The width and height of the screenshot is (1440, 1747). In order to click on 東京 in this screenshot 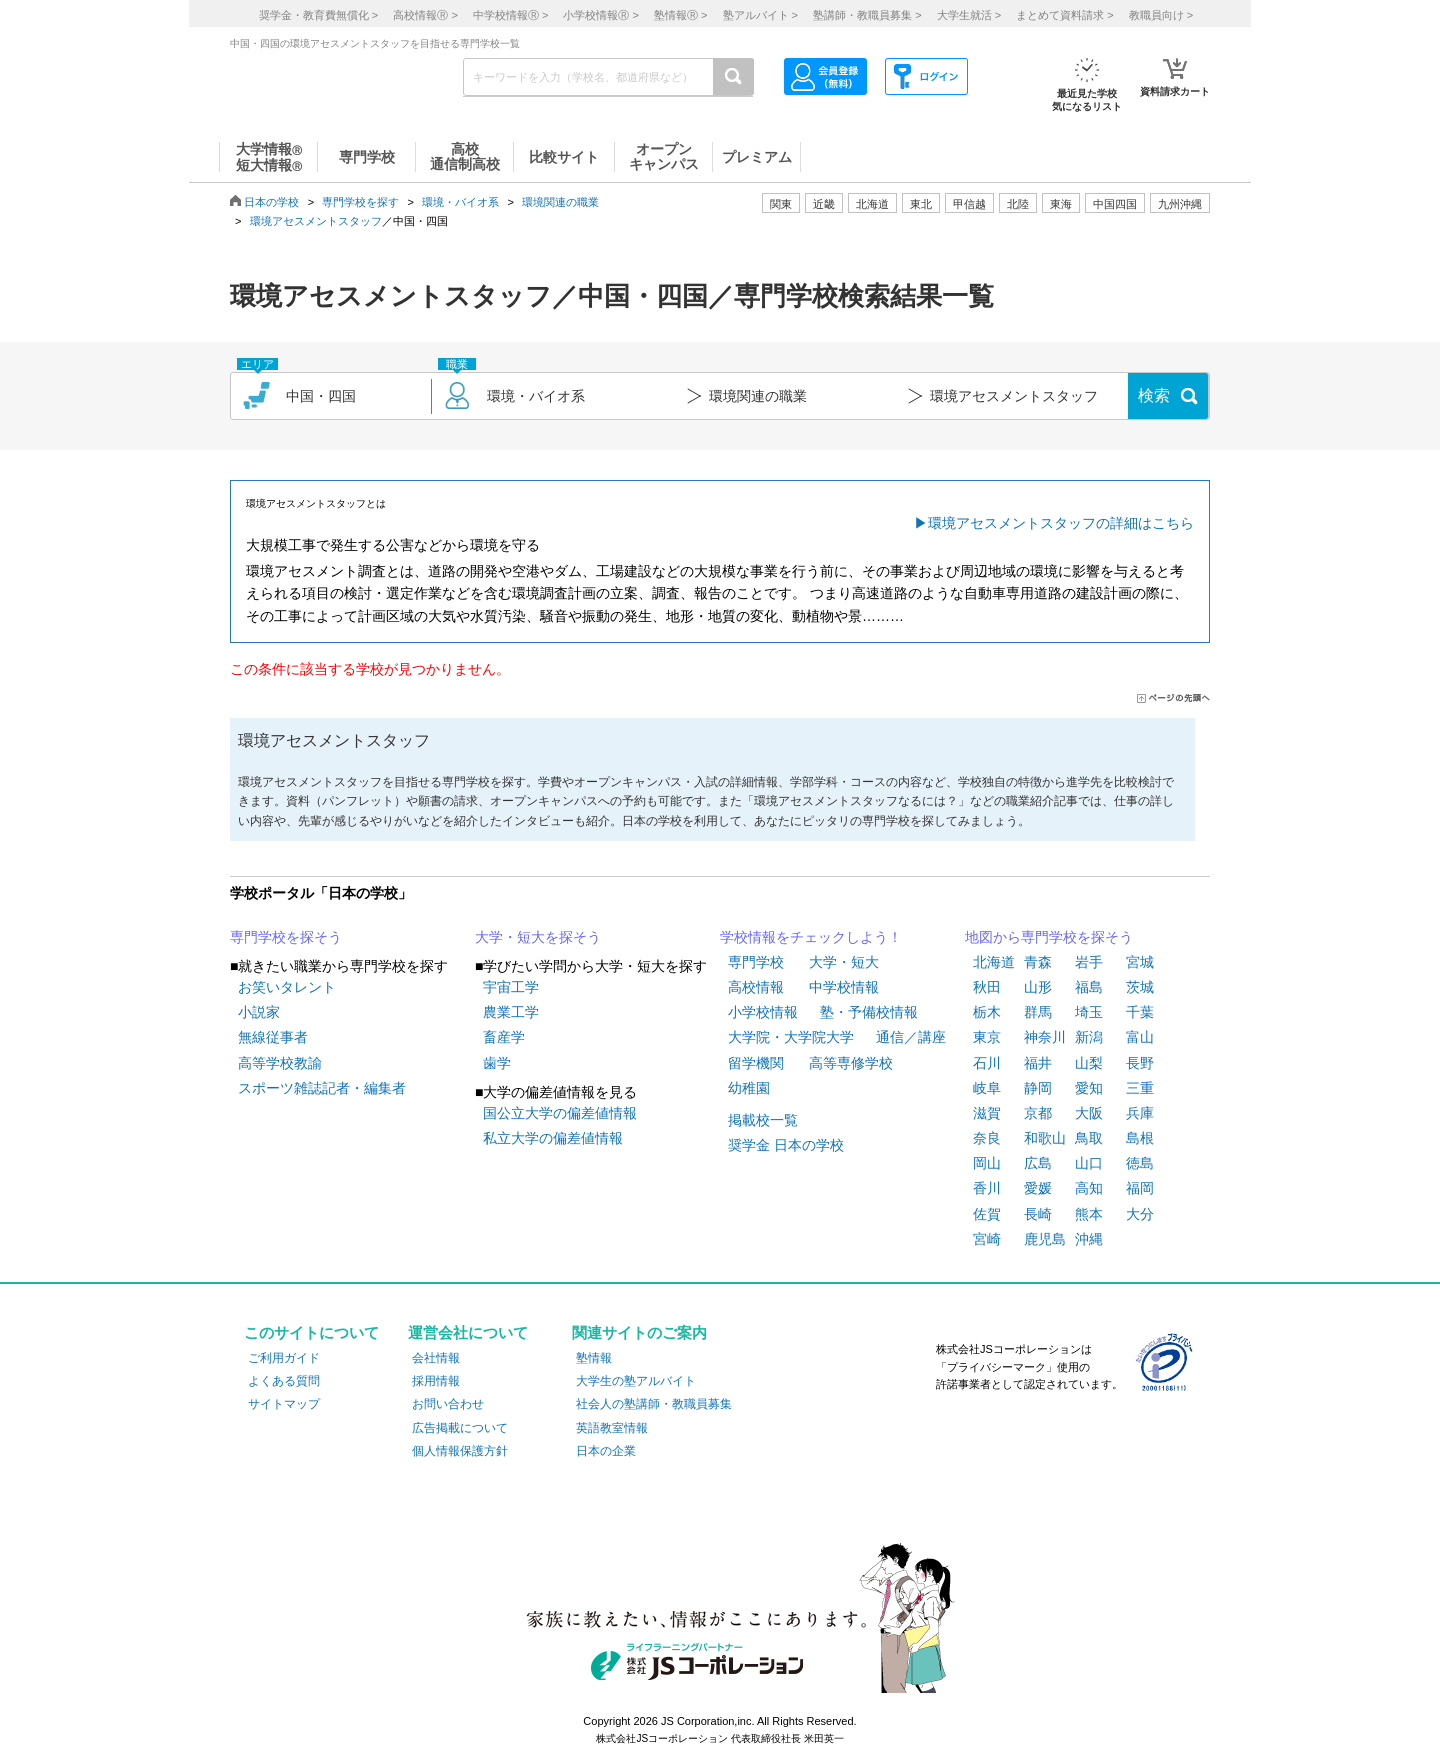, I will do `click(987, 1037)`.